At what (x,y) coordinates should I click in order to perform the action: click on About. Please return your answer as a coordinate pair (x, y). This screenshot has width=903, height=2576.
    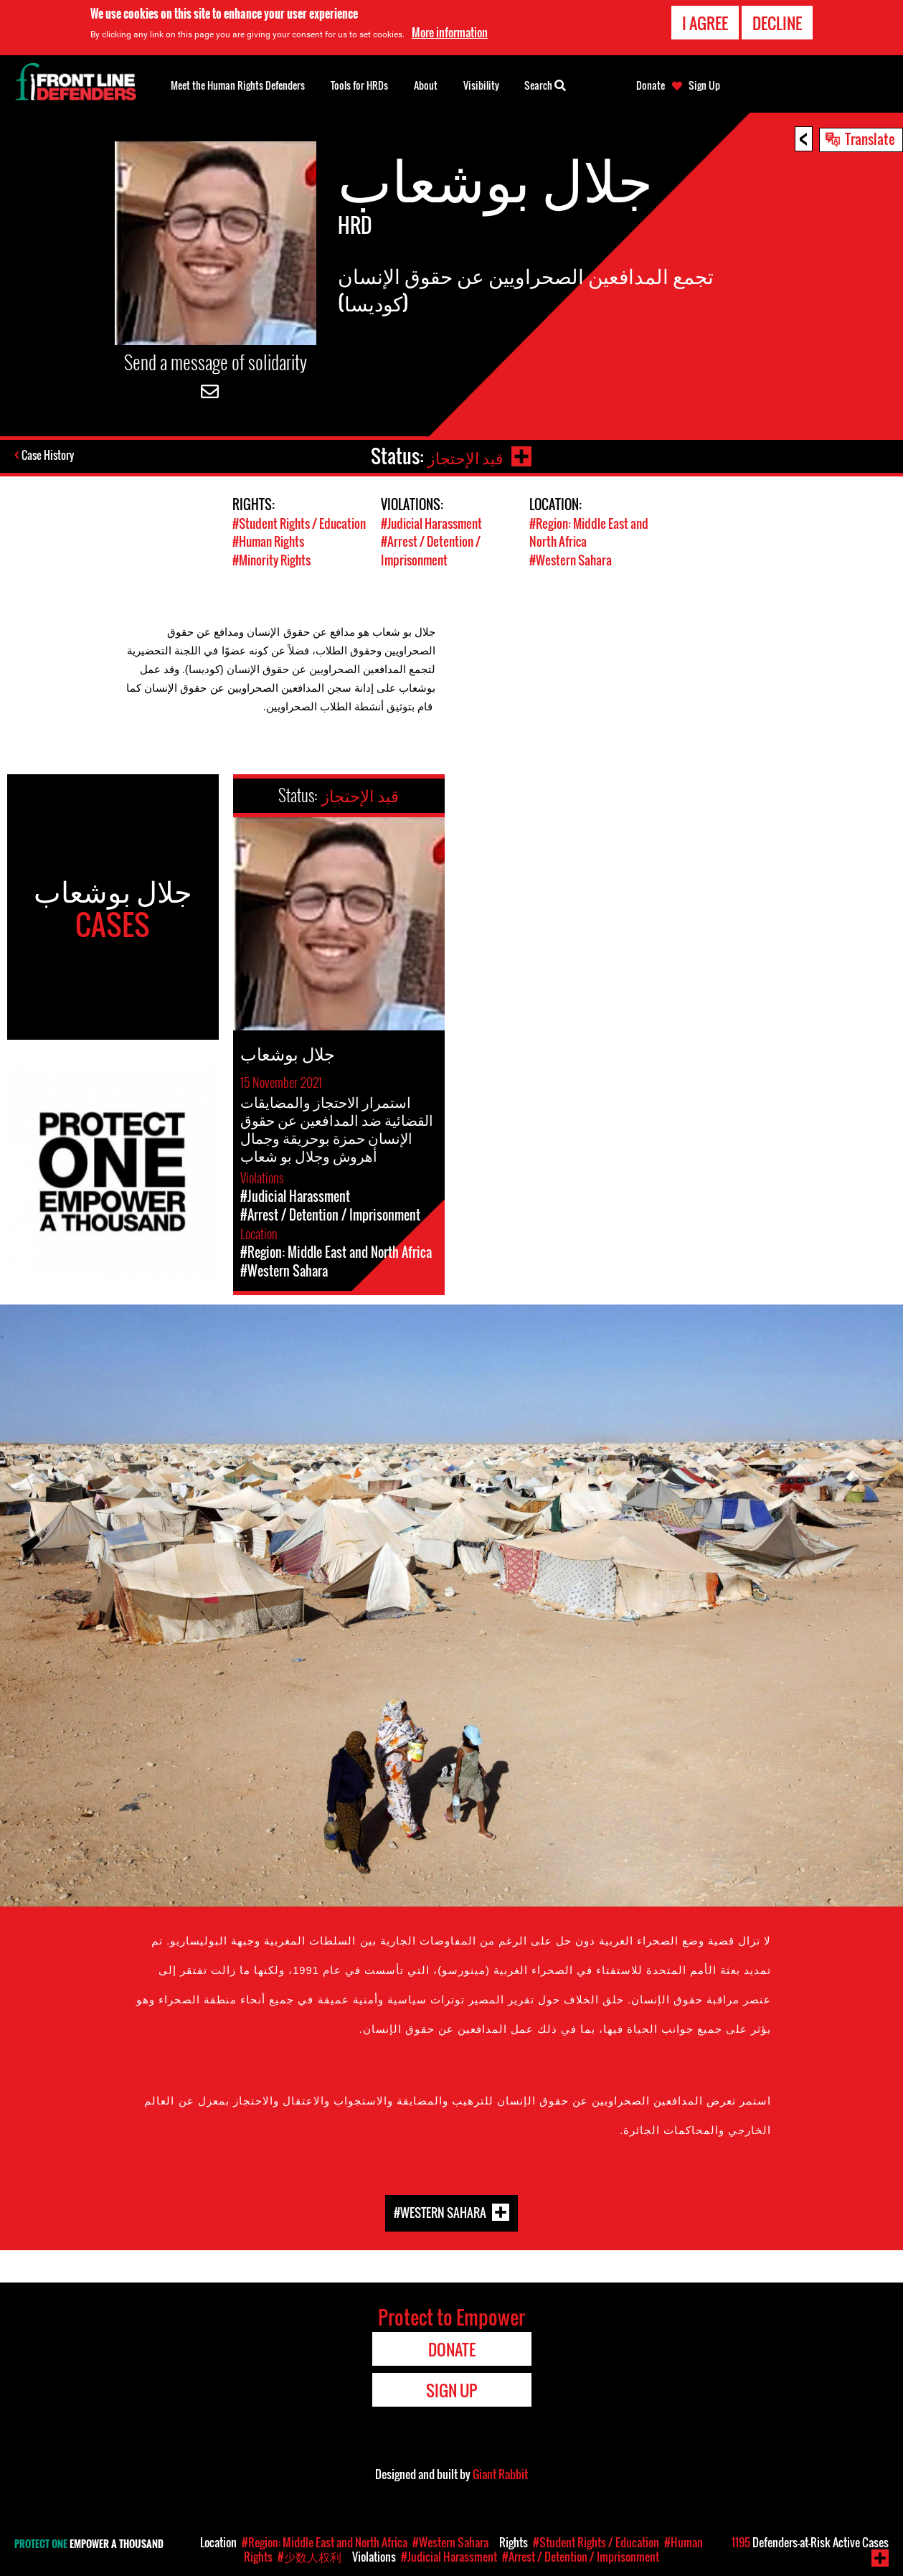
    Looking at the image, I should click on (426, 85).